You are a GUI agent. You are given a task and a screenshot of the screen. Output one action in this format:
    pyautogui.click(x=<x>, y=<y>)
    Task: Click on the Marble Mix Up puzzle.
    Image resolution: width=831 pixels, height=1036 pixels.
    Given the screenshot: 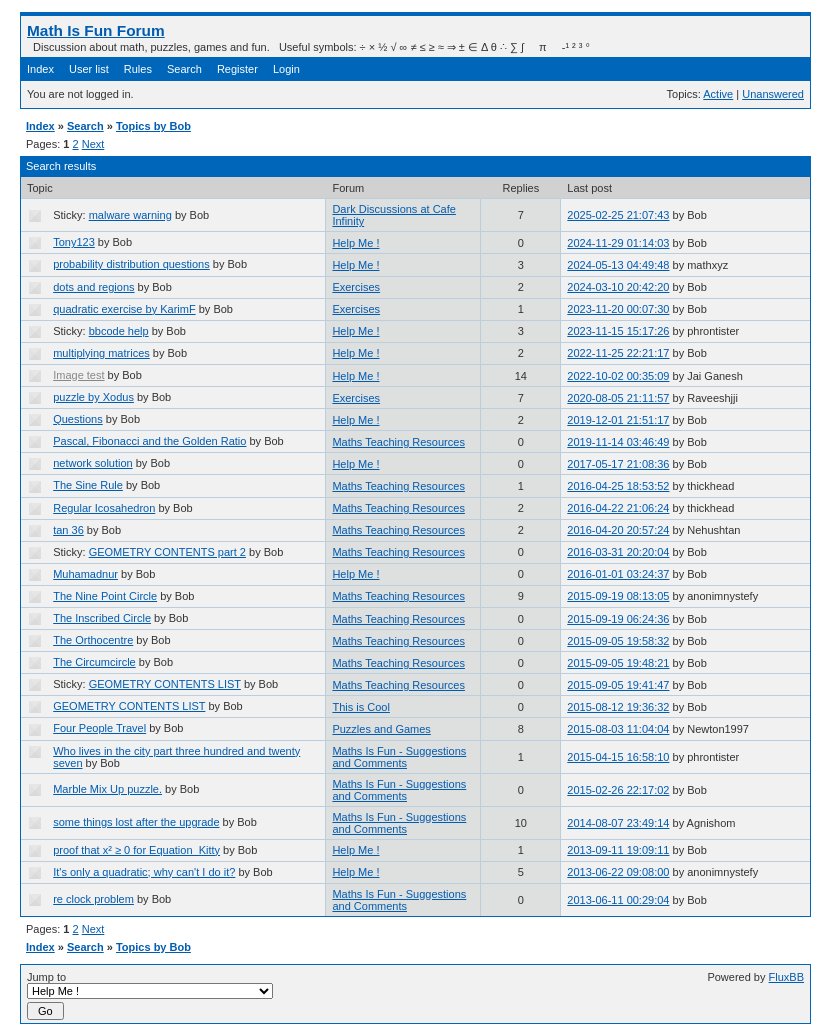 What is the action you would take?
    pyautogui.click(x=107, y=789)
    